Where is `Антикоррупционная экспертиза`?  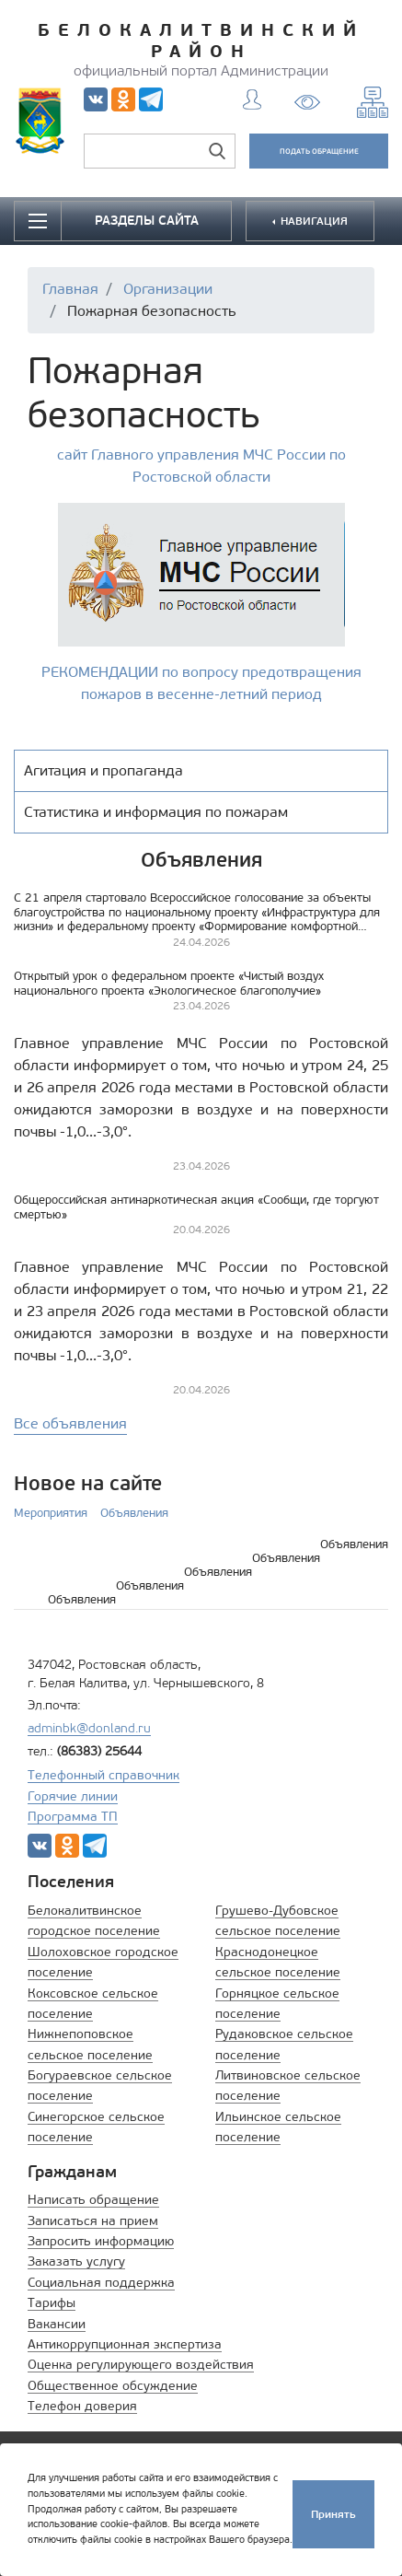 Антикоррупционная экспертиза is located at coordinates (125, 2344).